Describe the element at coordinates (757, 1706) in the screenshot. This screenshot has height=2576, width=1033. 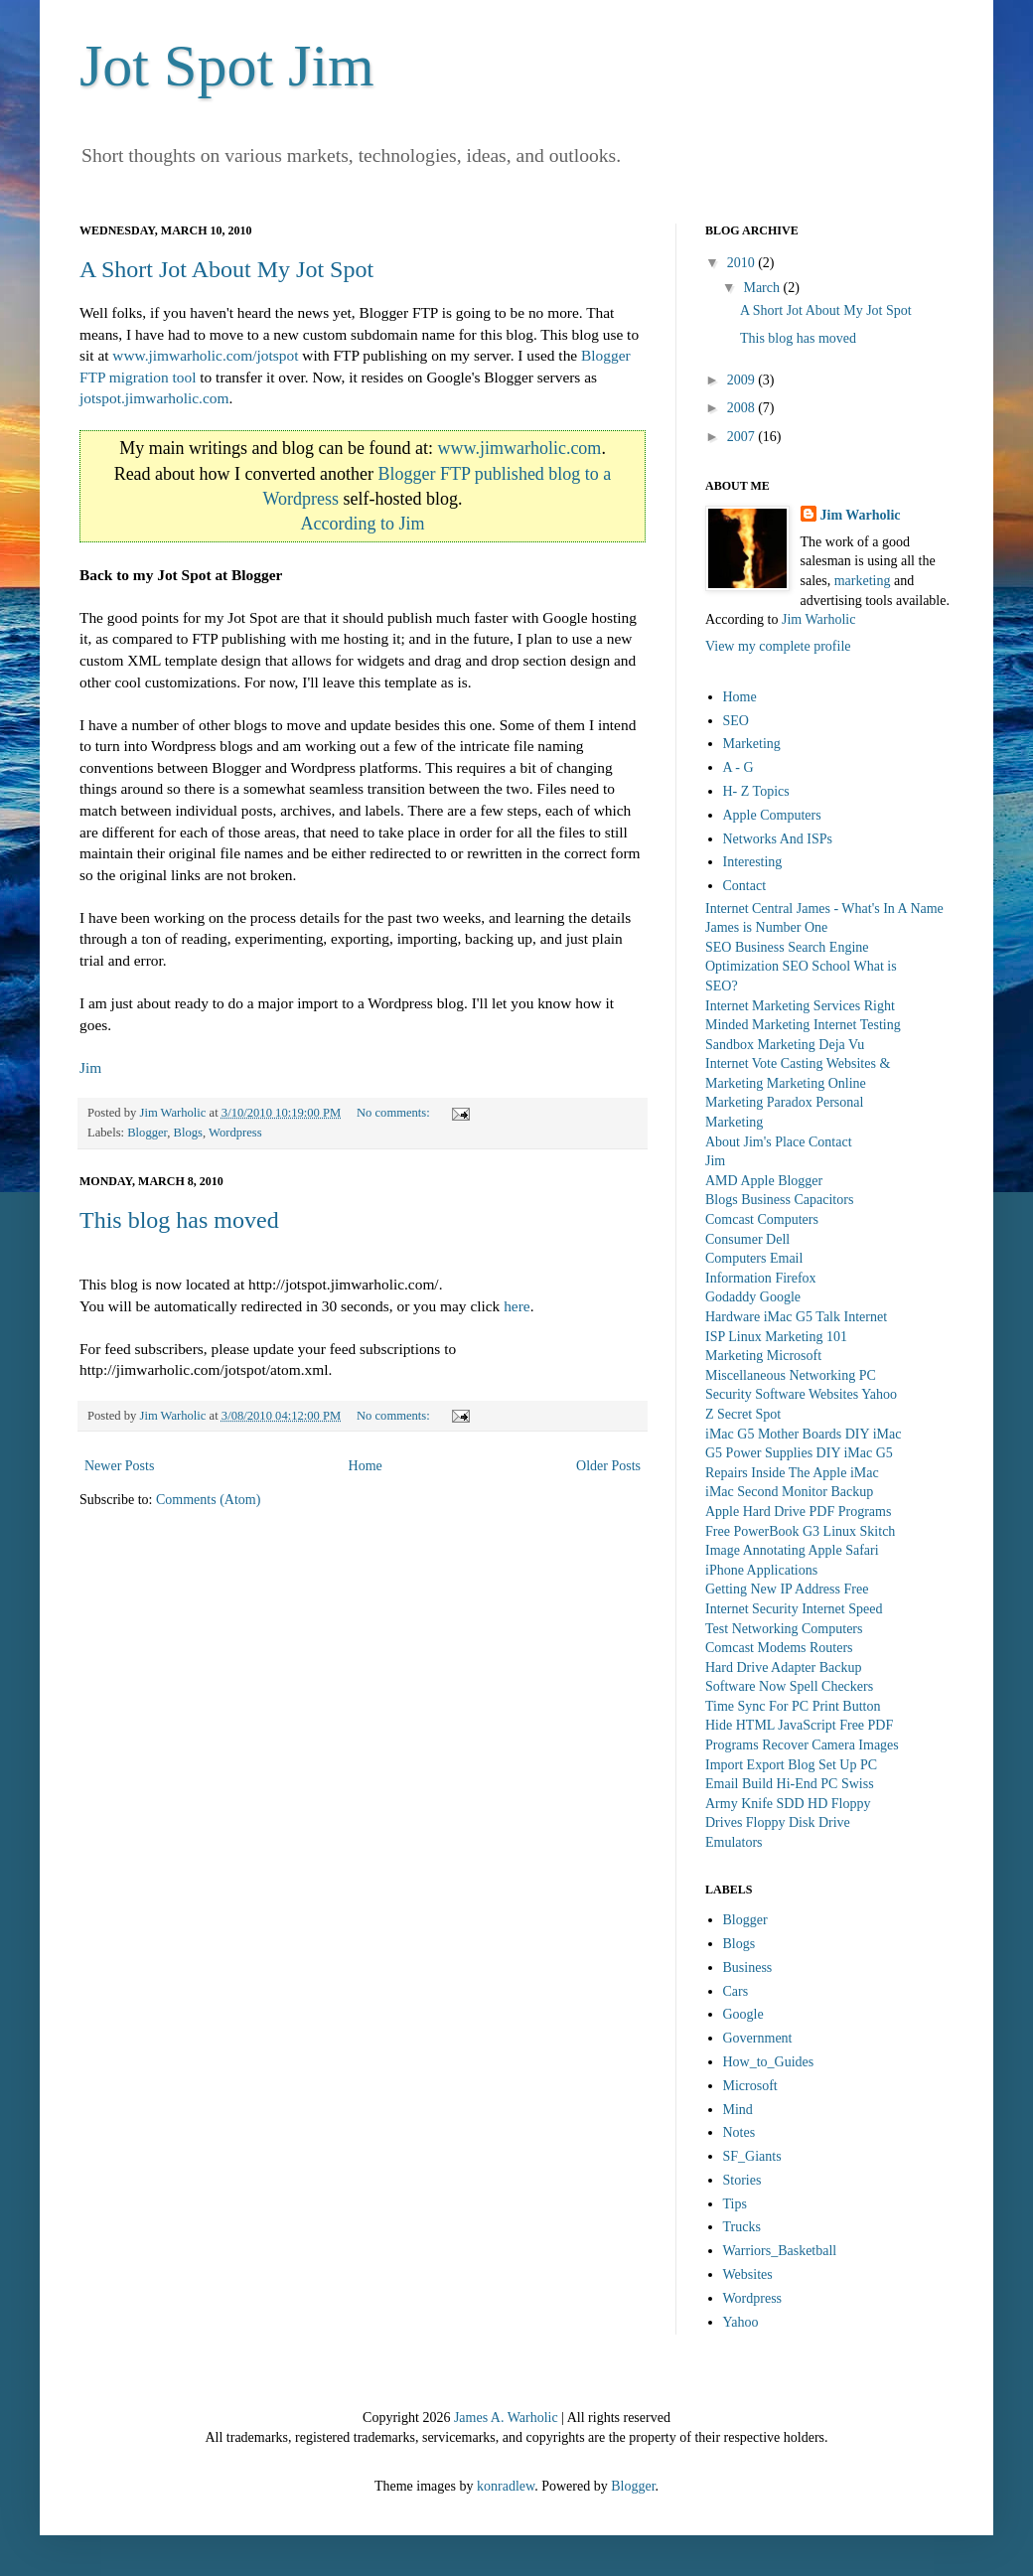
I see `Time Sync For PC` at that location.